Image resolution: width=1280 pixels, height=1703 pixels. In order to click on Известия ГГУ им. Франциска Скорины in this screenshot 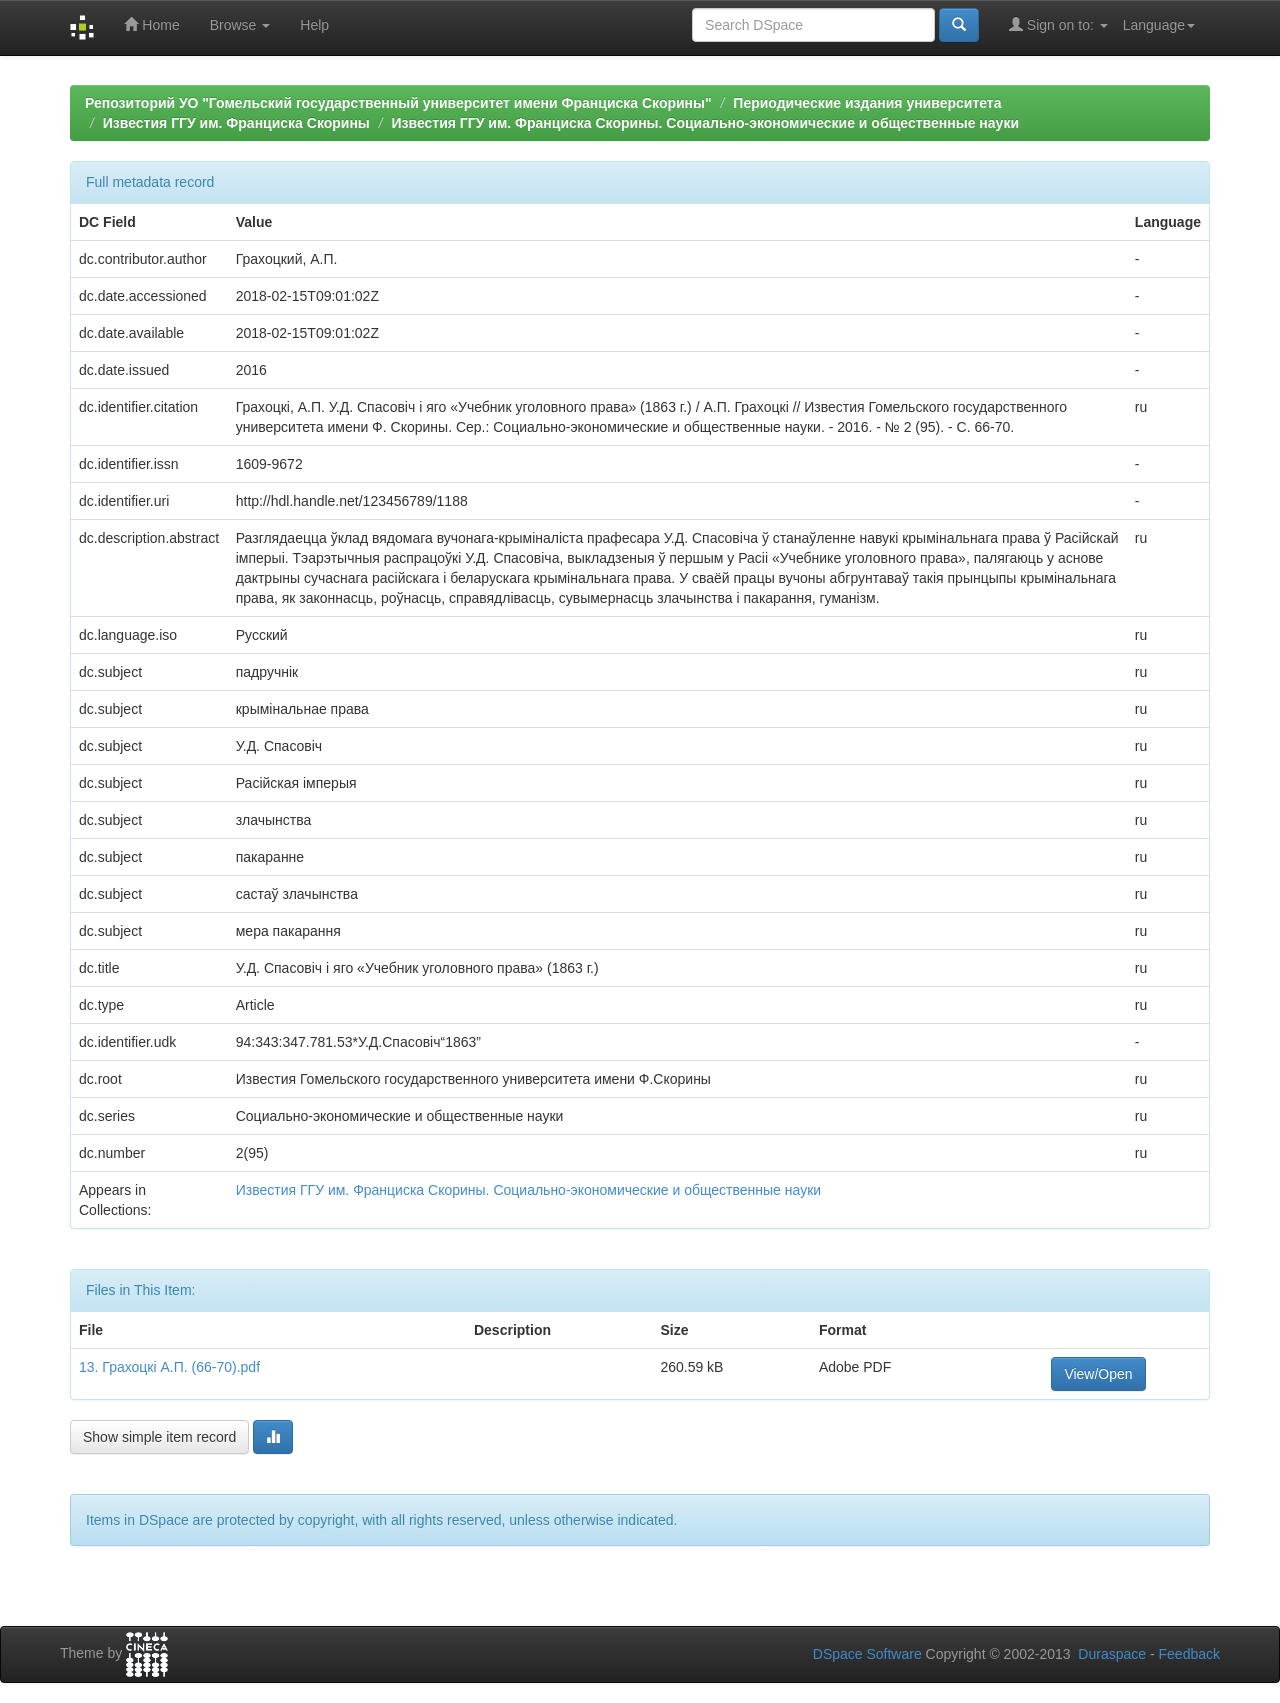, I will do `click(236, 123)`.